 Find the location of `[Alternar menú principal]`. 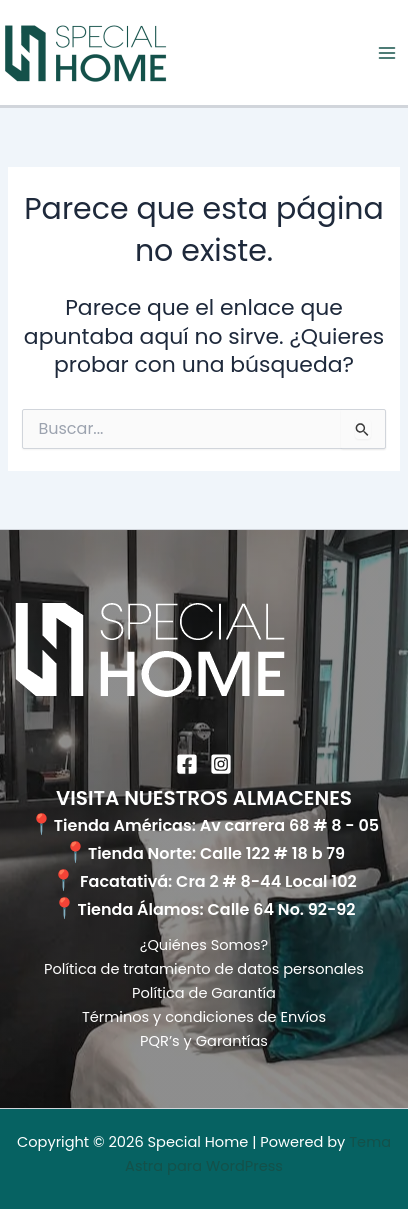

[Alternar menú principal] is located at coordinates (387, 53).